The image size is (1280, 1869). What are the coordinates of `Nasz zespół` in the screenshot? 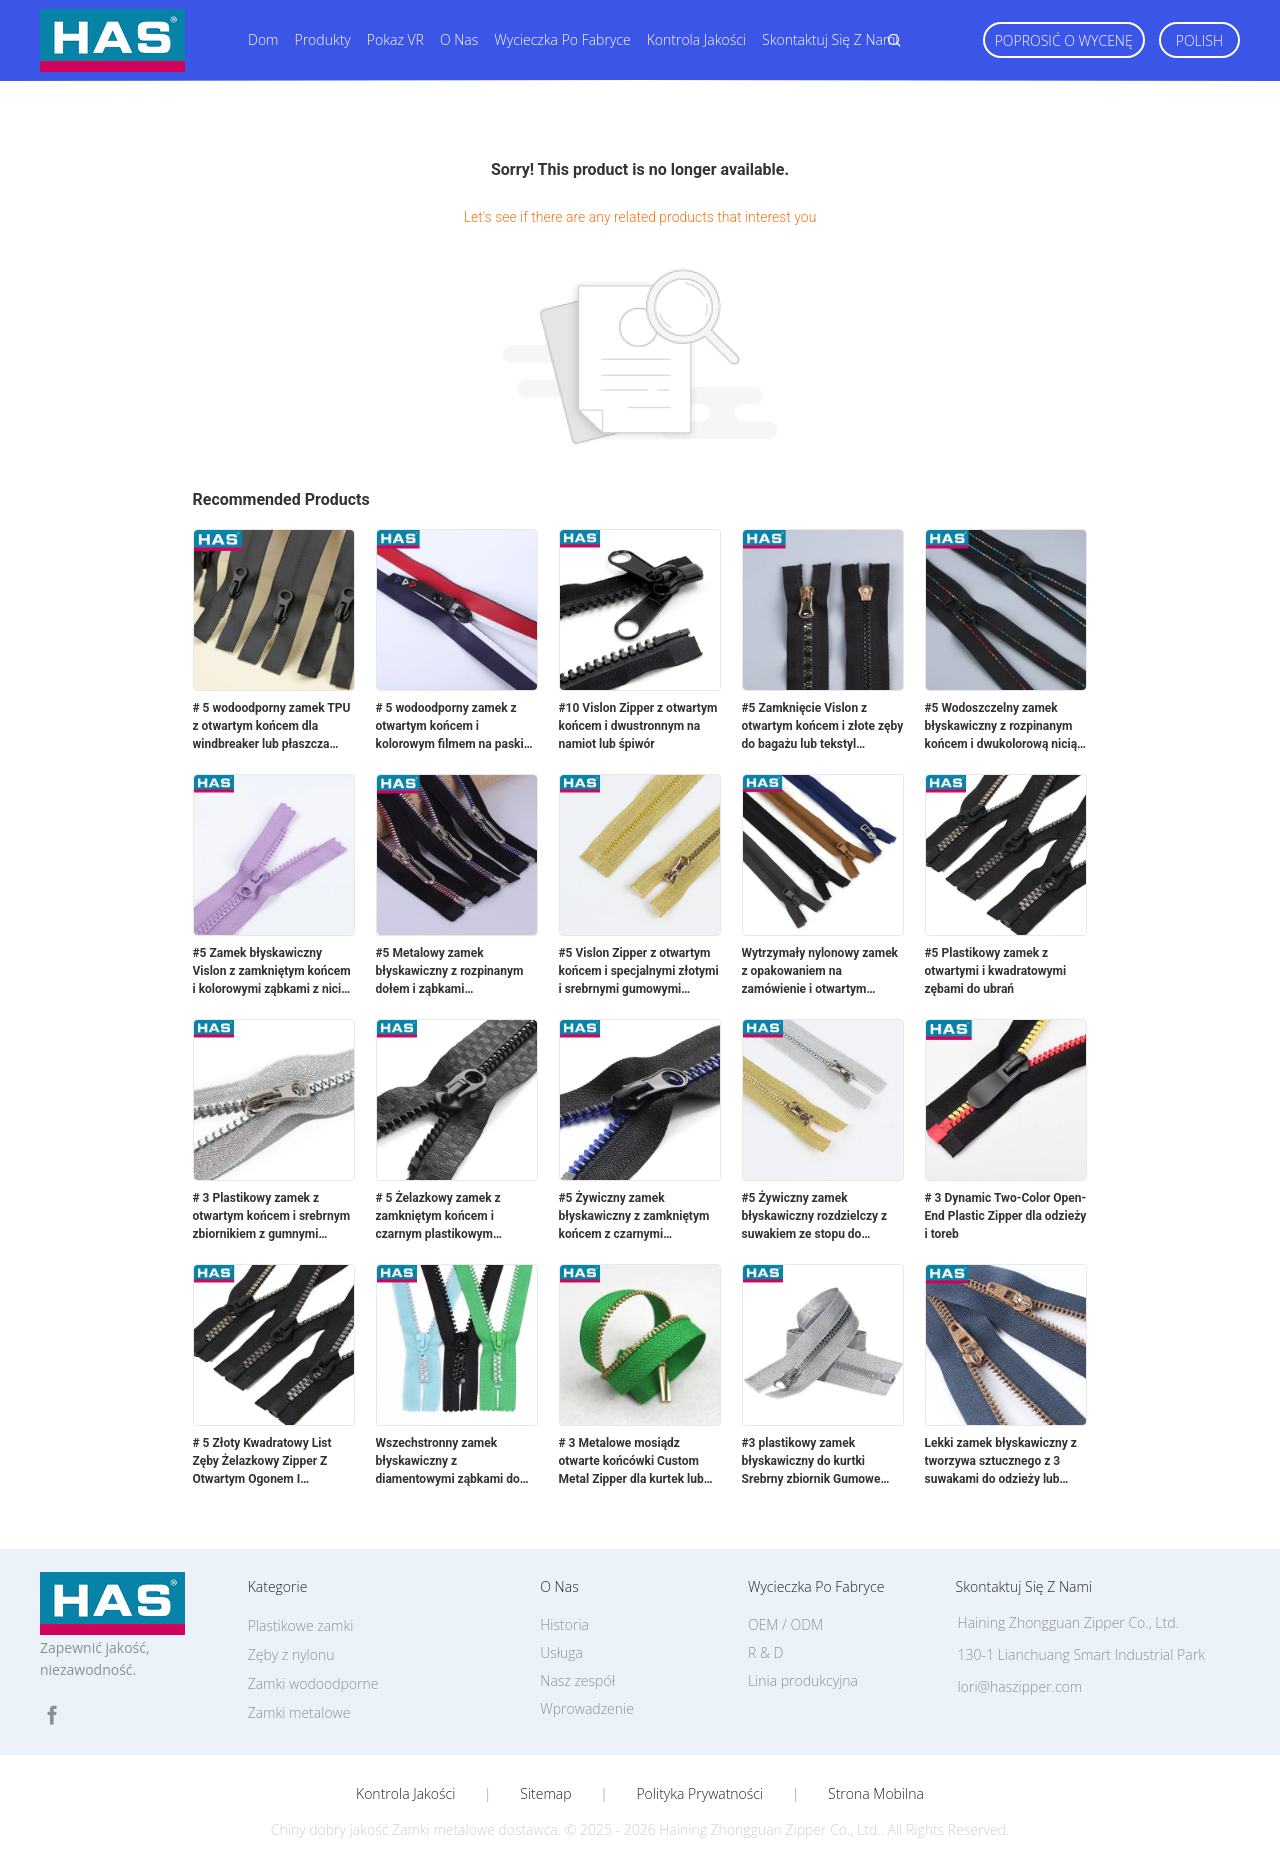 It's located at (577, 1680).